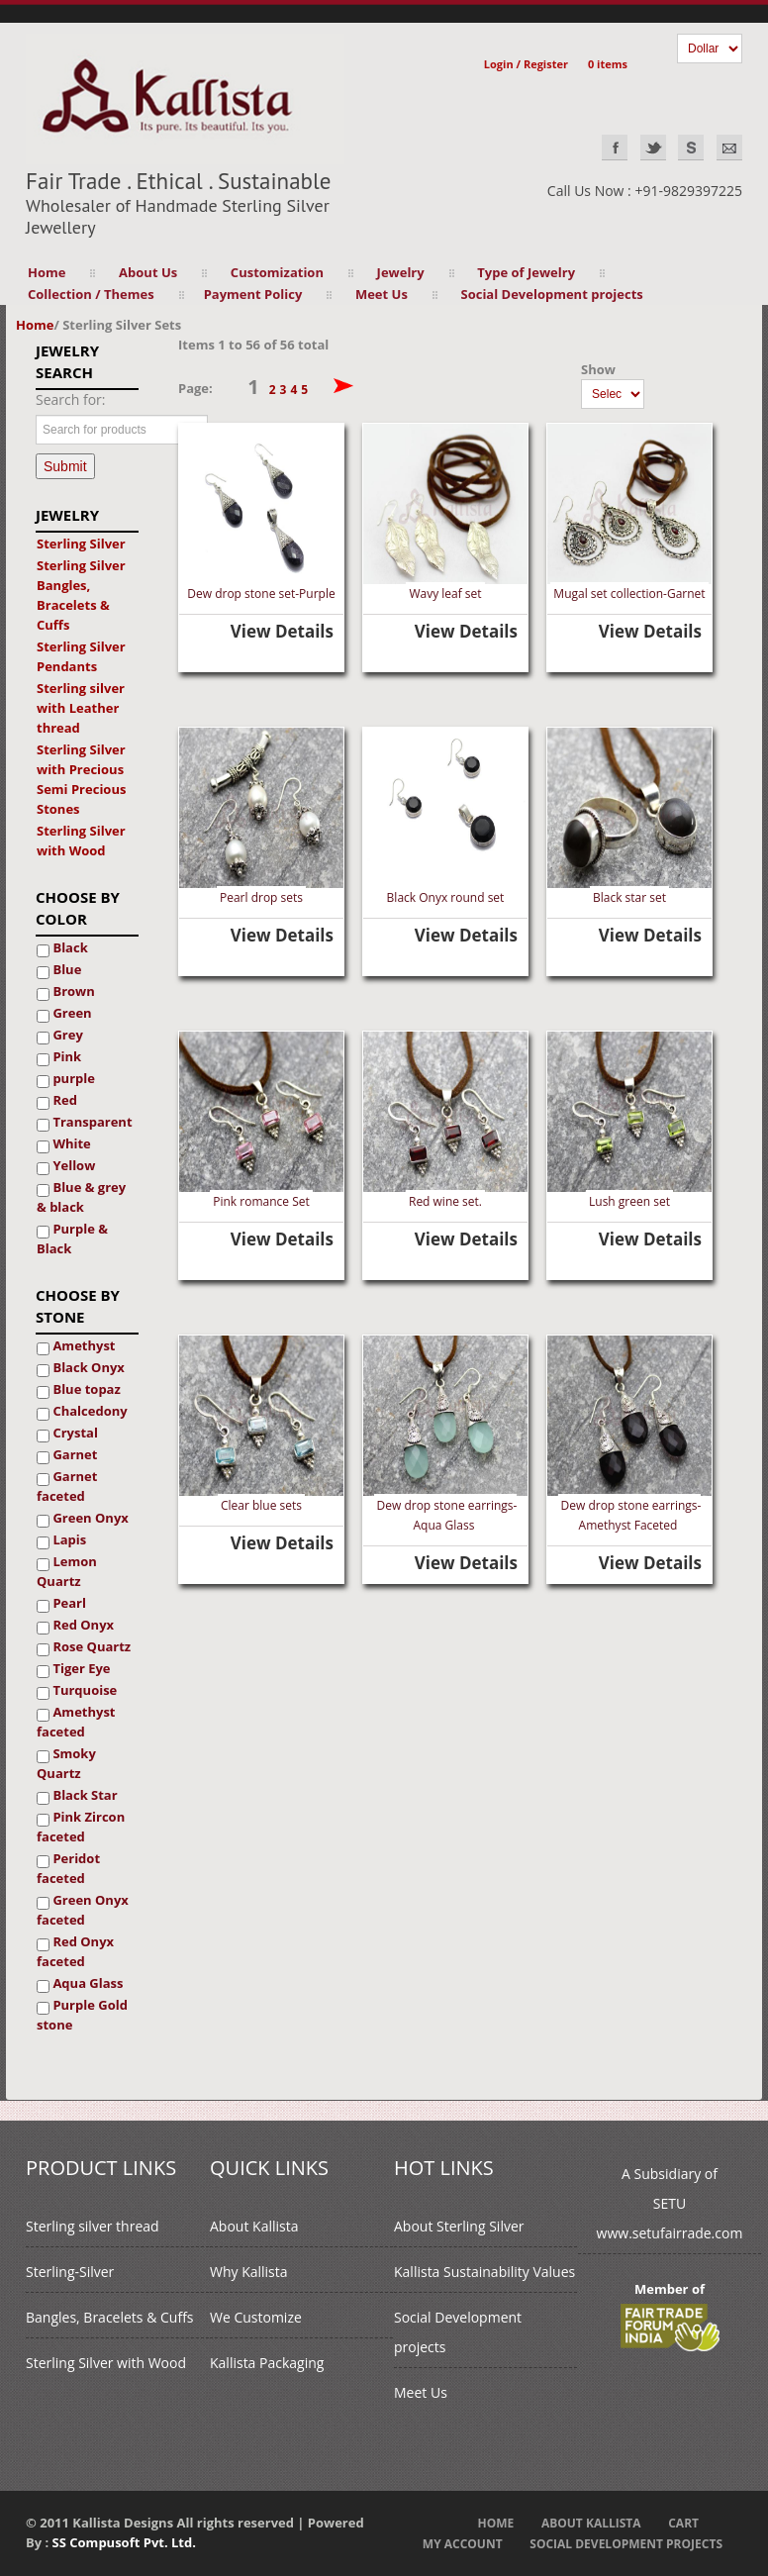 The width and height of the screenshot is (768, 2576). What do you see at coordinates (459, 2226) in the screenshot?
I see `About Sterling Silver` at bounding box center [459, 2226].